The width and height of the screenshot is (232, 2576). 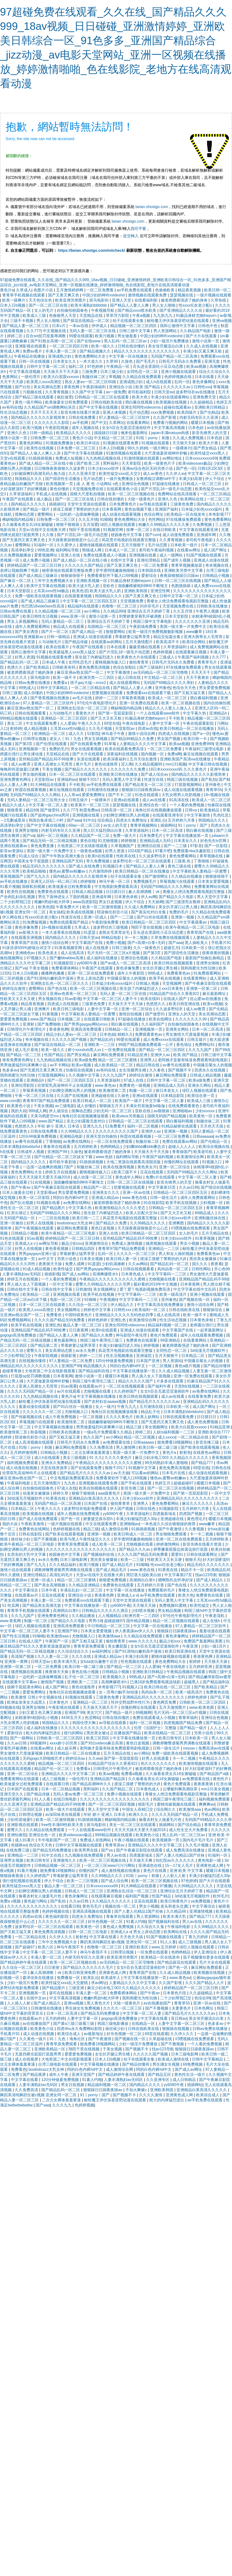 What do you see at coordinates (158, 1447) in the screenshot?
I see `欧美日韩一级二级三级` at bounding box center [158, 1447].